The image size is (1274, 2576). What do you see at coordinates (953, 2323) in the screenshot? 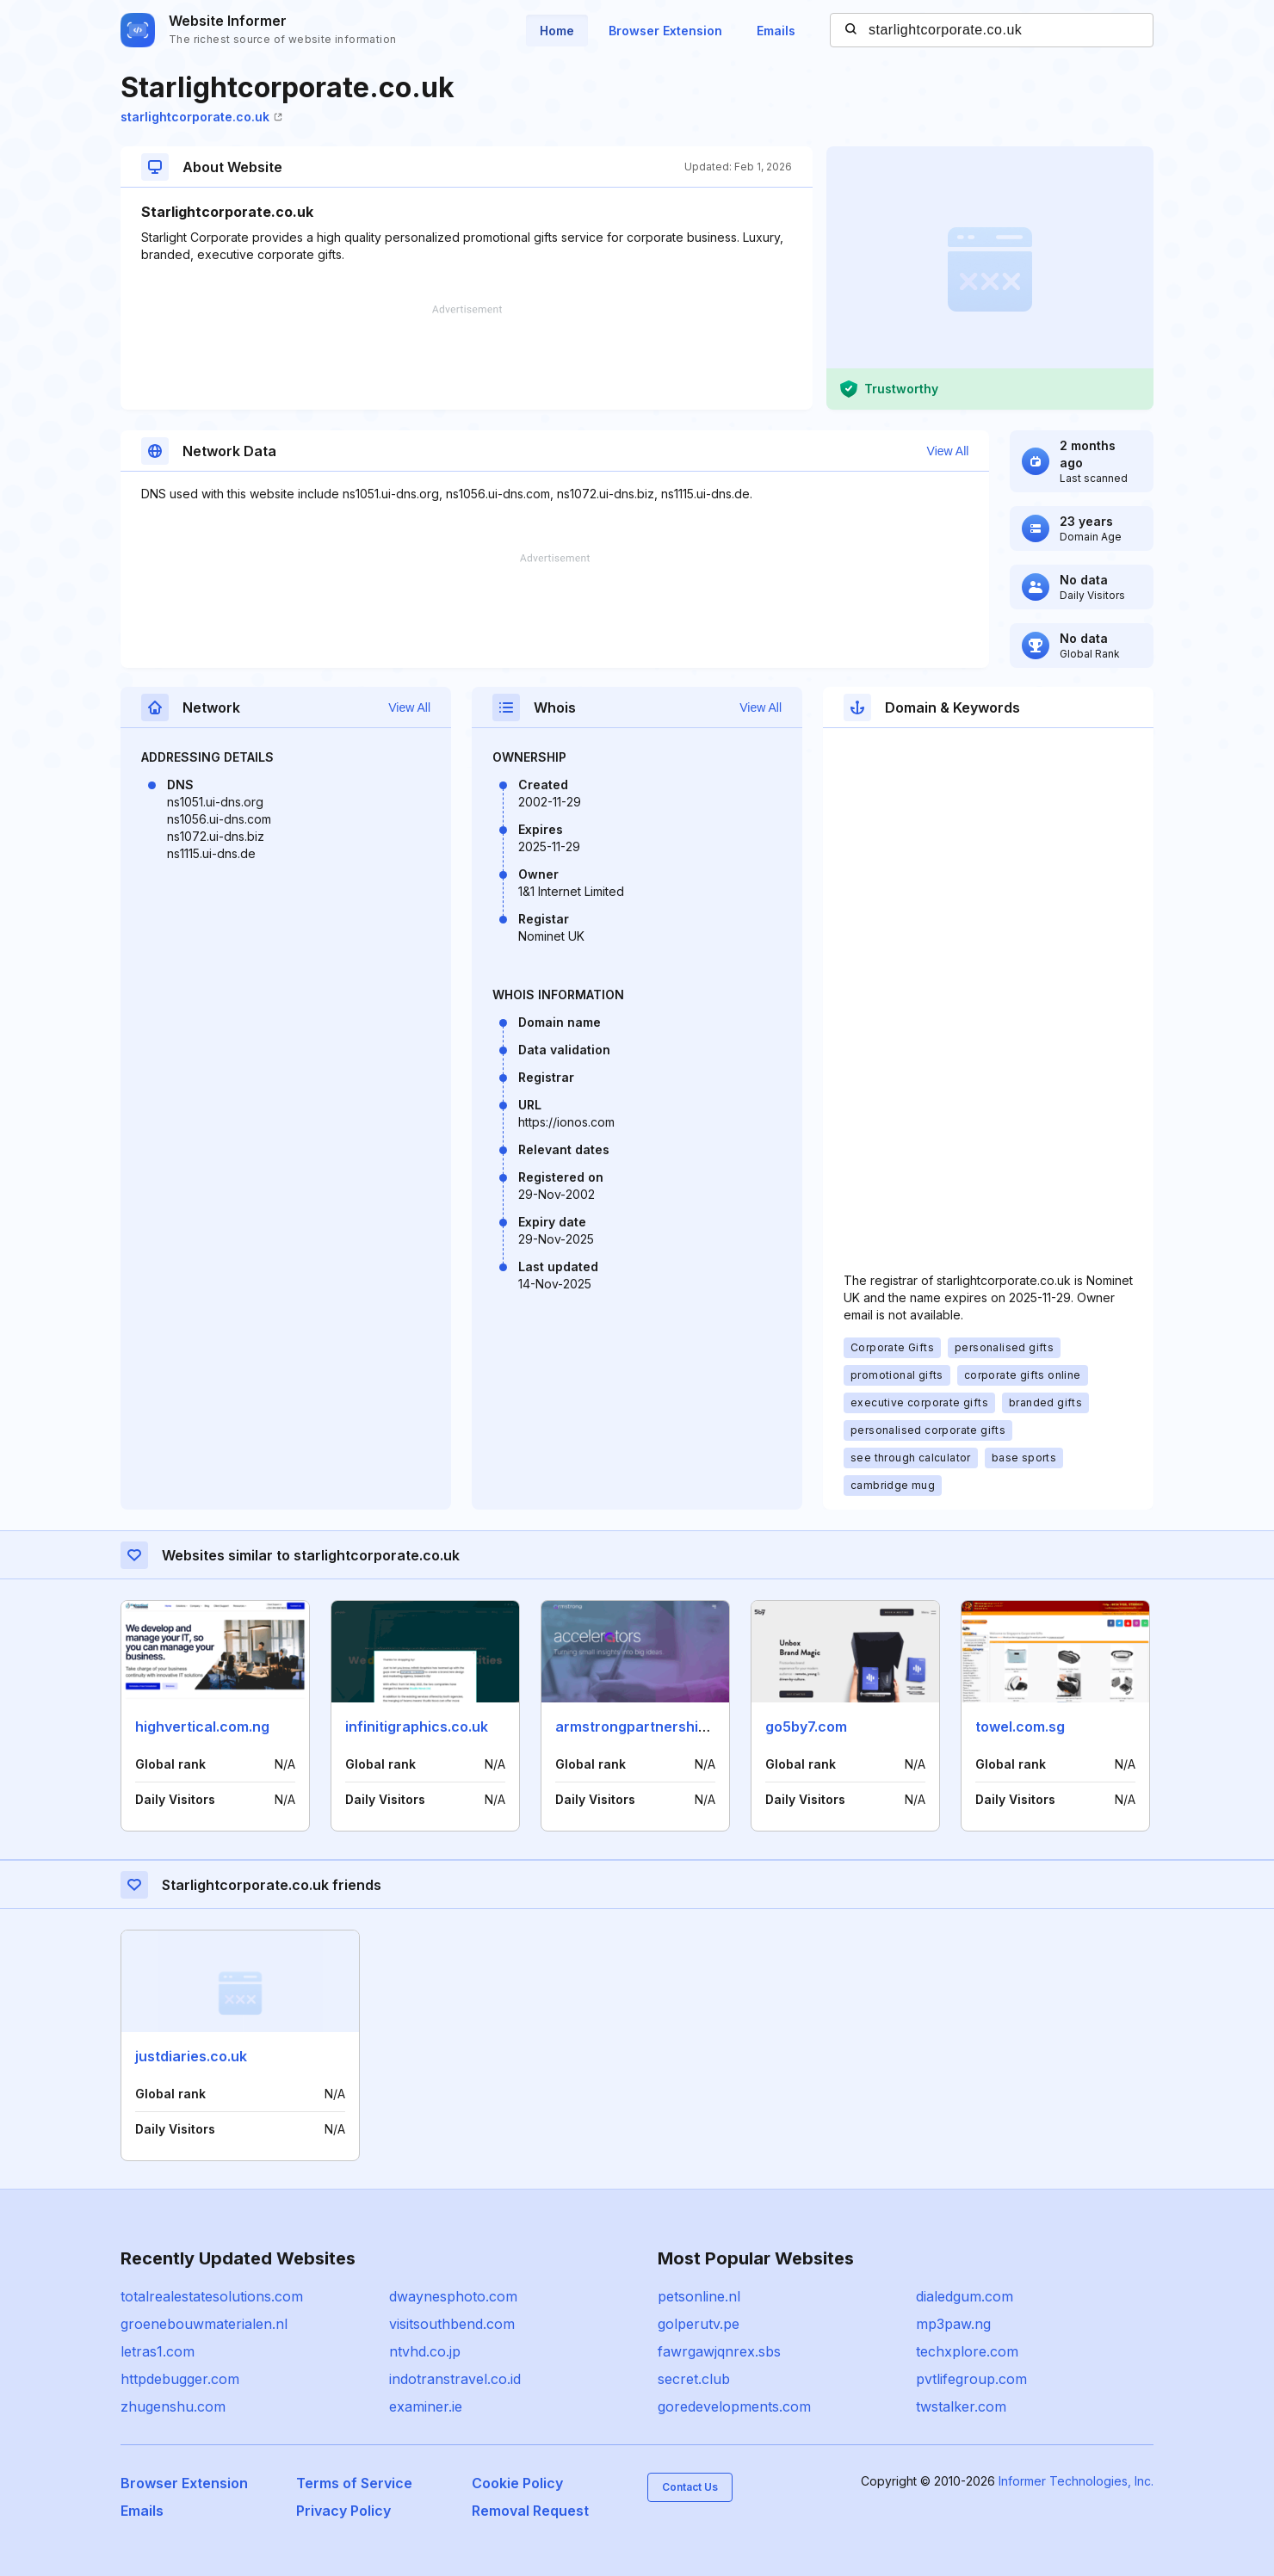
I see `mp3paw.ng` at bounding box center [953, 2323].